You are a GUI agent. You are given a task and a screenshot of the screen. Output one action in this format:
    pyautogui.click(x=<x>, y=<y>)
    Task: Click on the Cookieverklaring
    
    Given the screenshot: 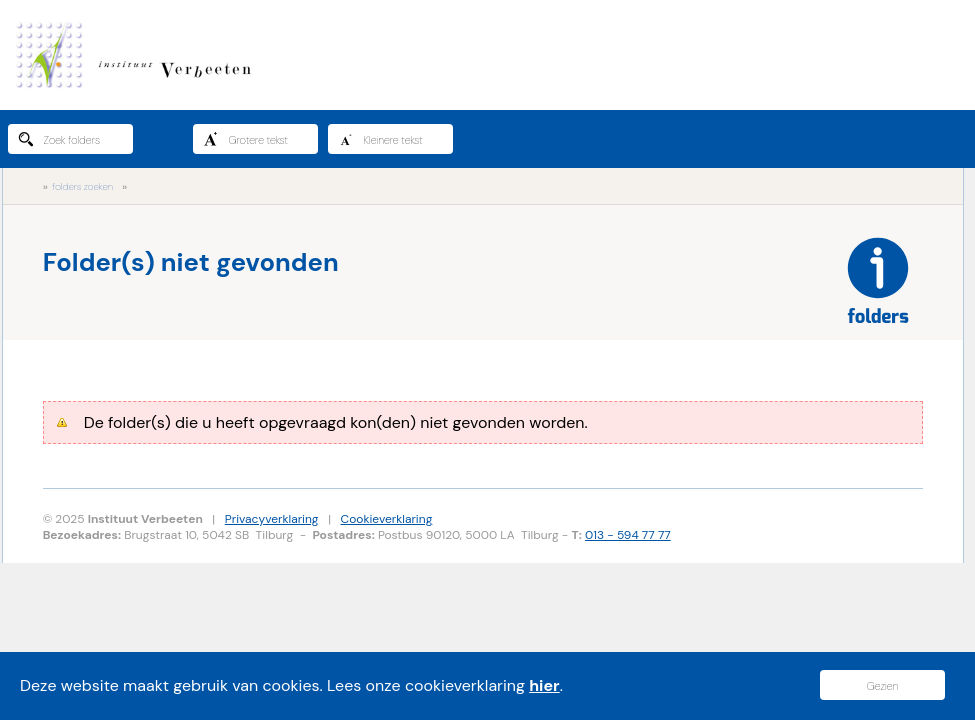 What is the action you would take?
    pyautogui.click(x=387, y=519)
    